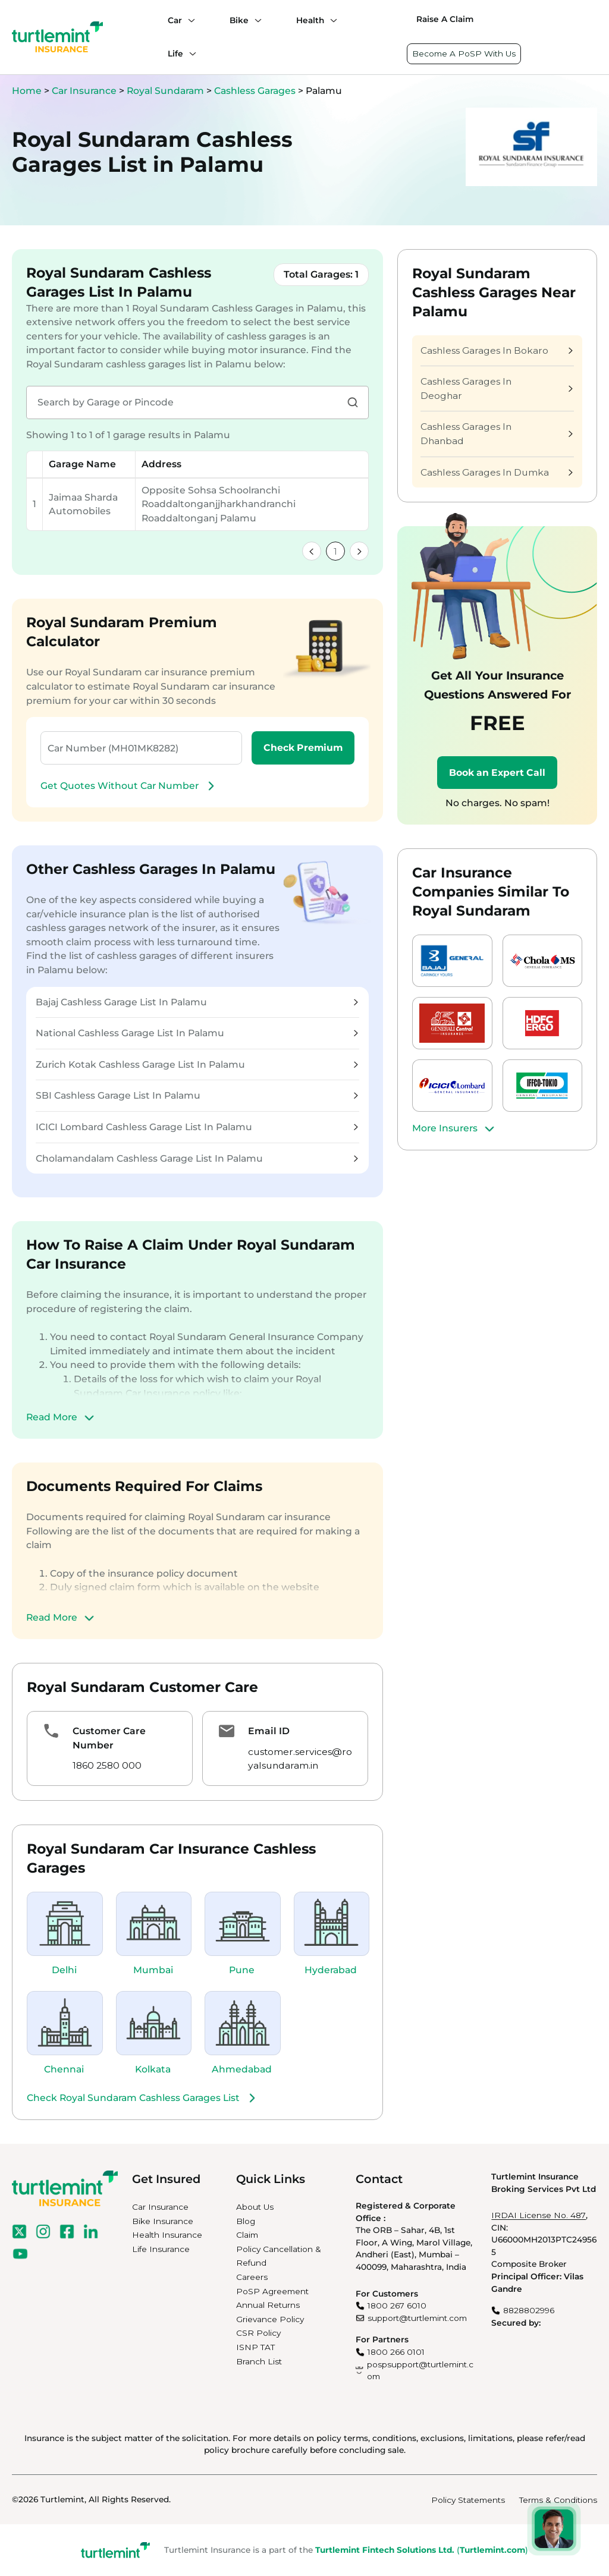 The height and width of the screenshot is (2576, 609). What do you see at coordinates (417, 2318) in the screenshot?
I see `support@turtlemint.com` at bounding box center [417, 2318].